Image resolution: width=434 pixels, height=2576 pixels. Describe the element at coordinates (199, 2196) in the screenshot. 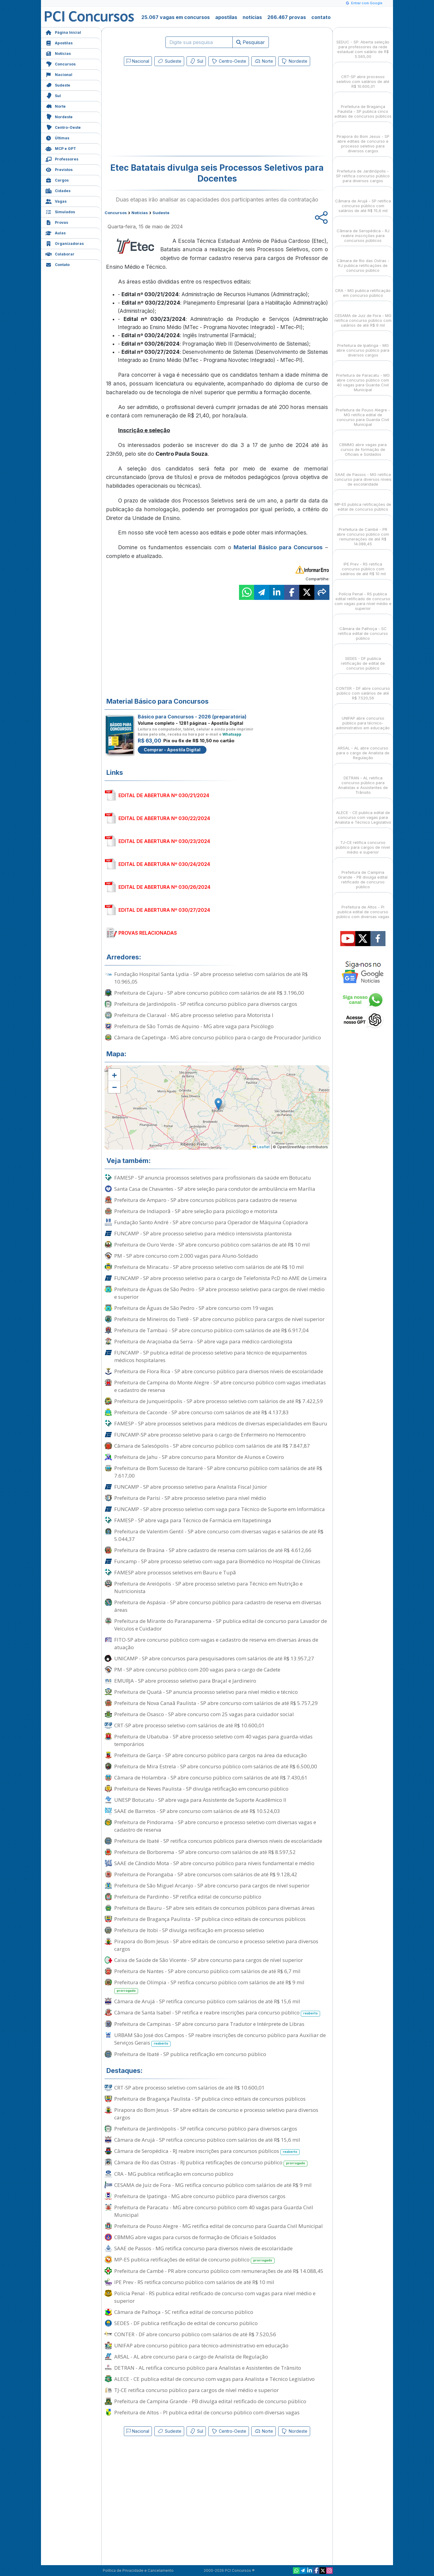

I see `Prefeitura de Ipatinga - MG abre concurso público para diversos cargos` at that location.